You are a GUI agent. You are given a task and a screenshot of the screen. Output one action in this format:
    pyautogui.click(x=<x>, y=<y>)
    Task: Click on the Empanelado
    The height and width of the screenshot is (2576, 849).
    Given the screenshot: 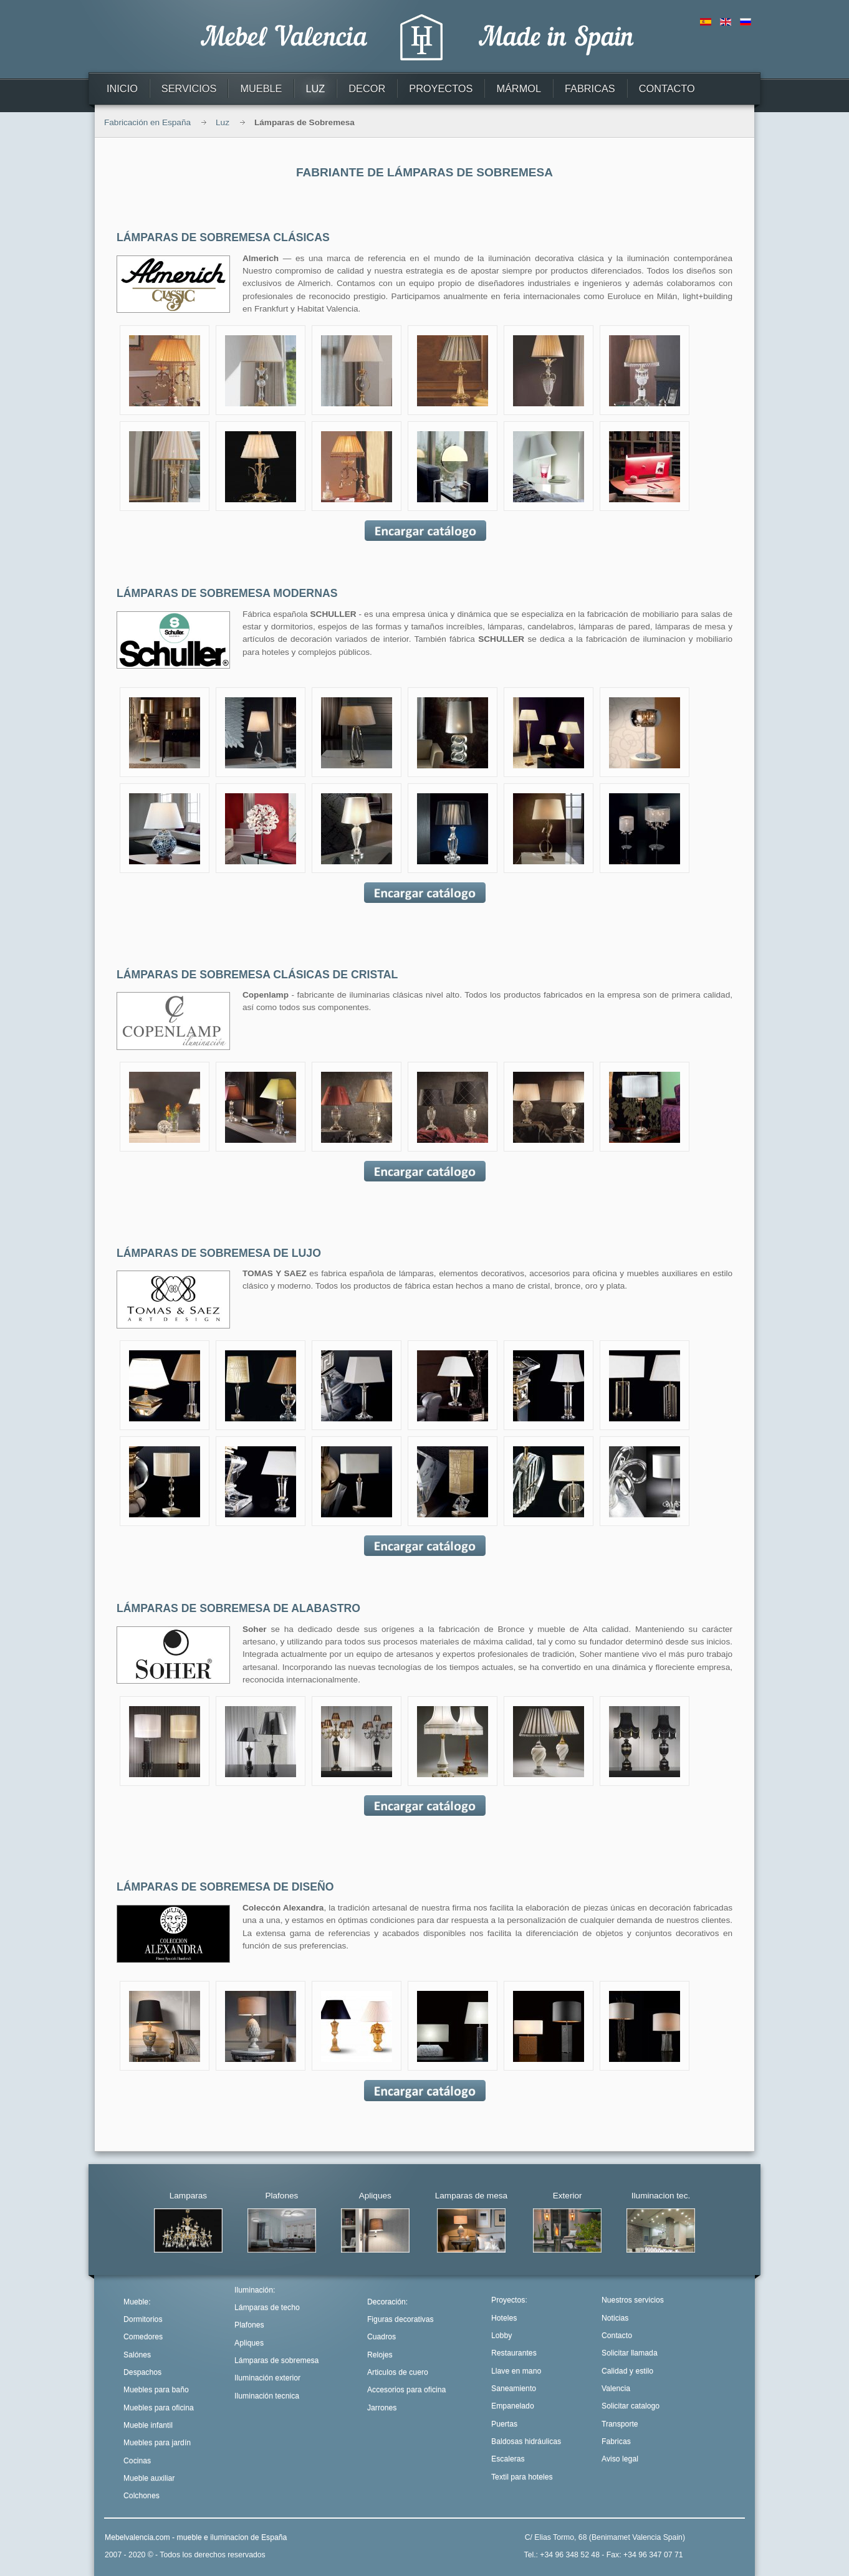 What is the action you would take?
    pyautogui.click(x=512, y=2406)
    